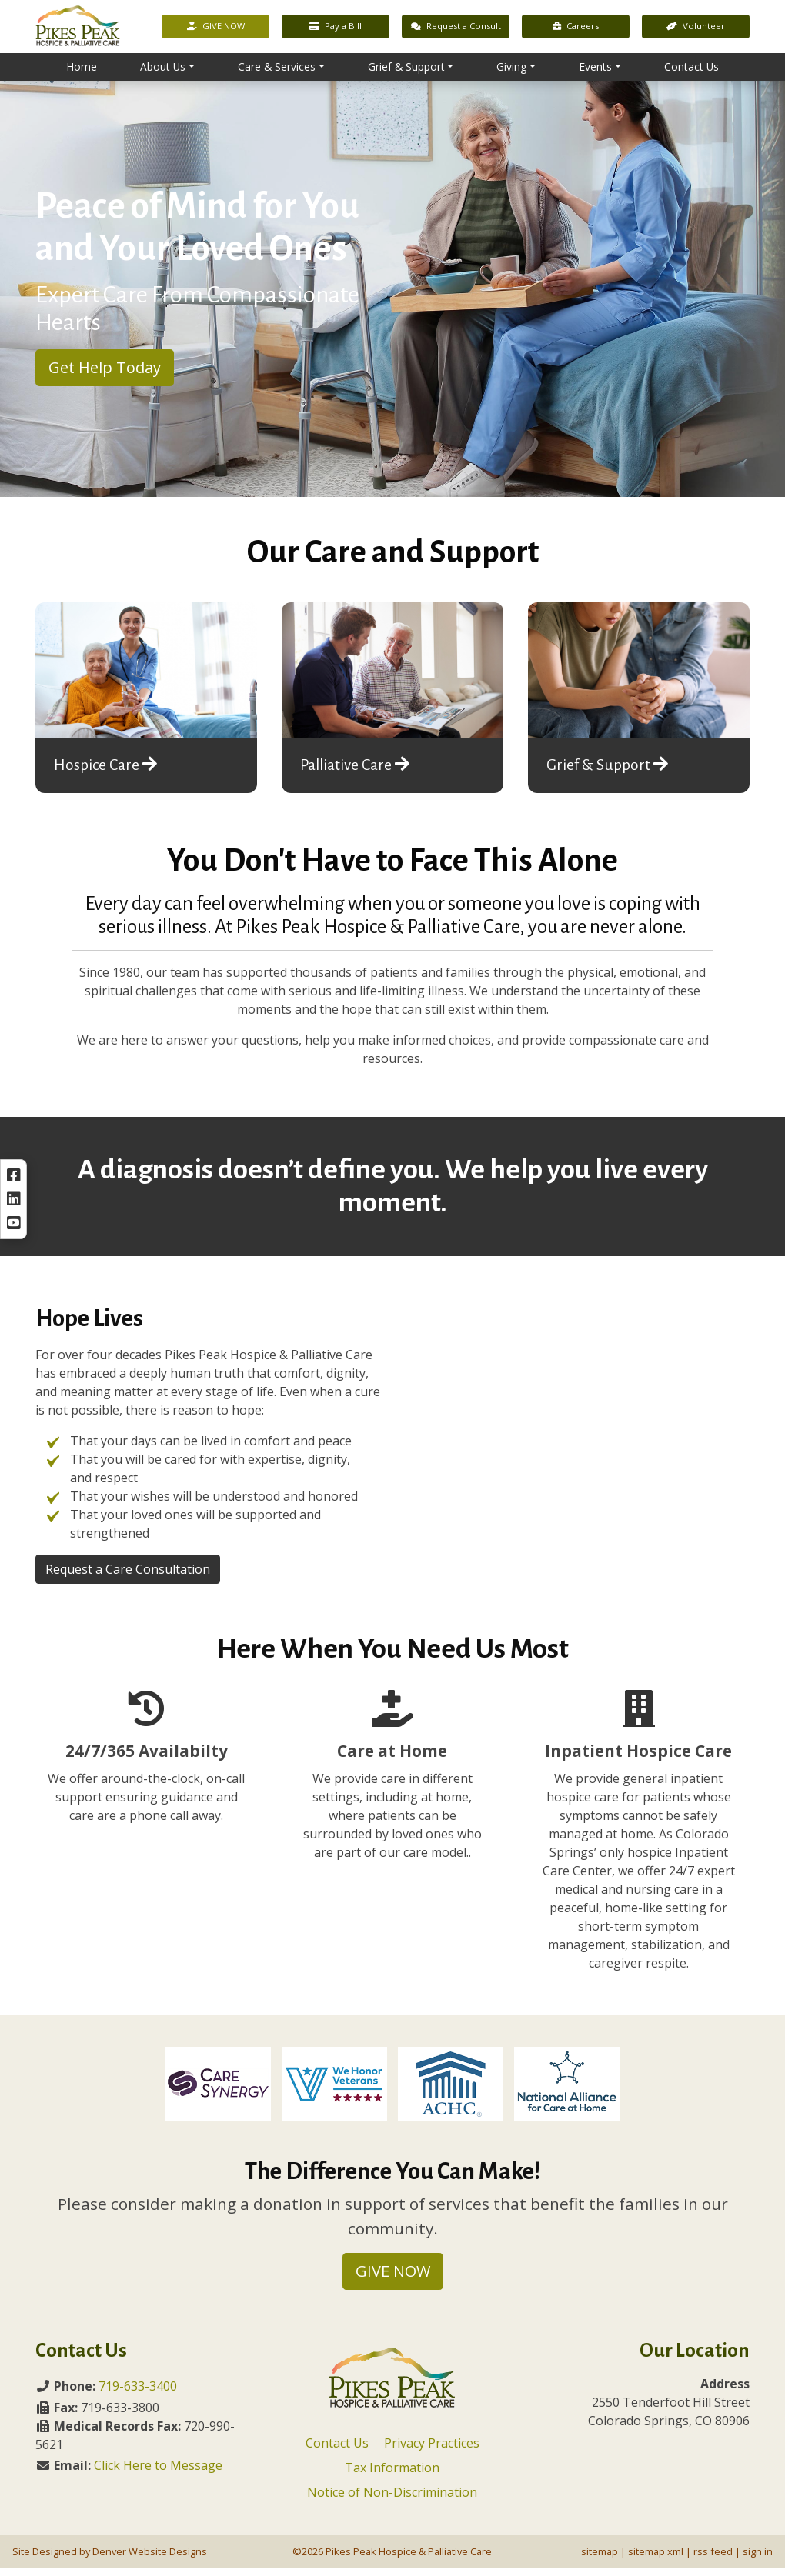  Describe the element at coordinates (691, 69) in the screenshot. I see `Contact Us` at that location.